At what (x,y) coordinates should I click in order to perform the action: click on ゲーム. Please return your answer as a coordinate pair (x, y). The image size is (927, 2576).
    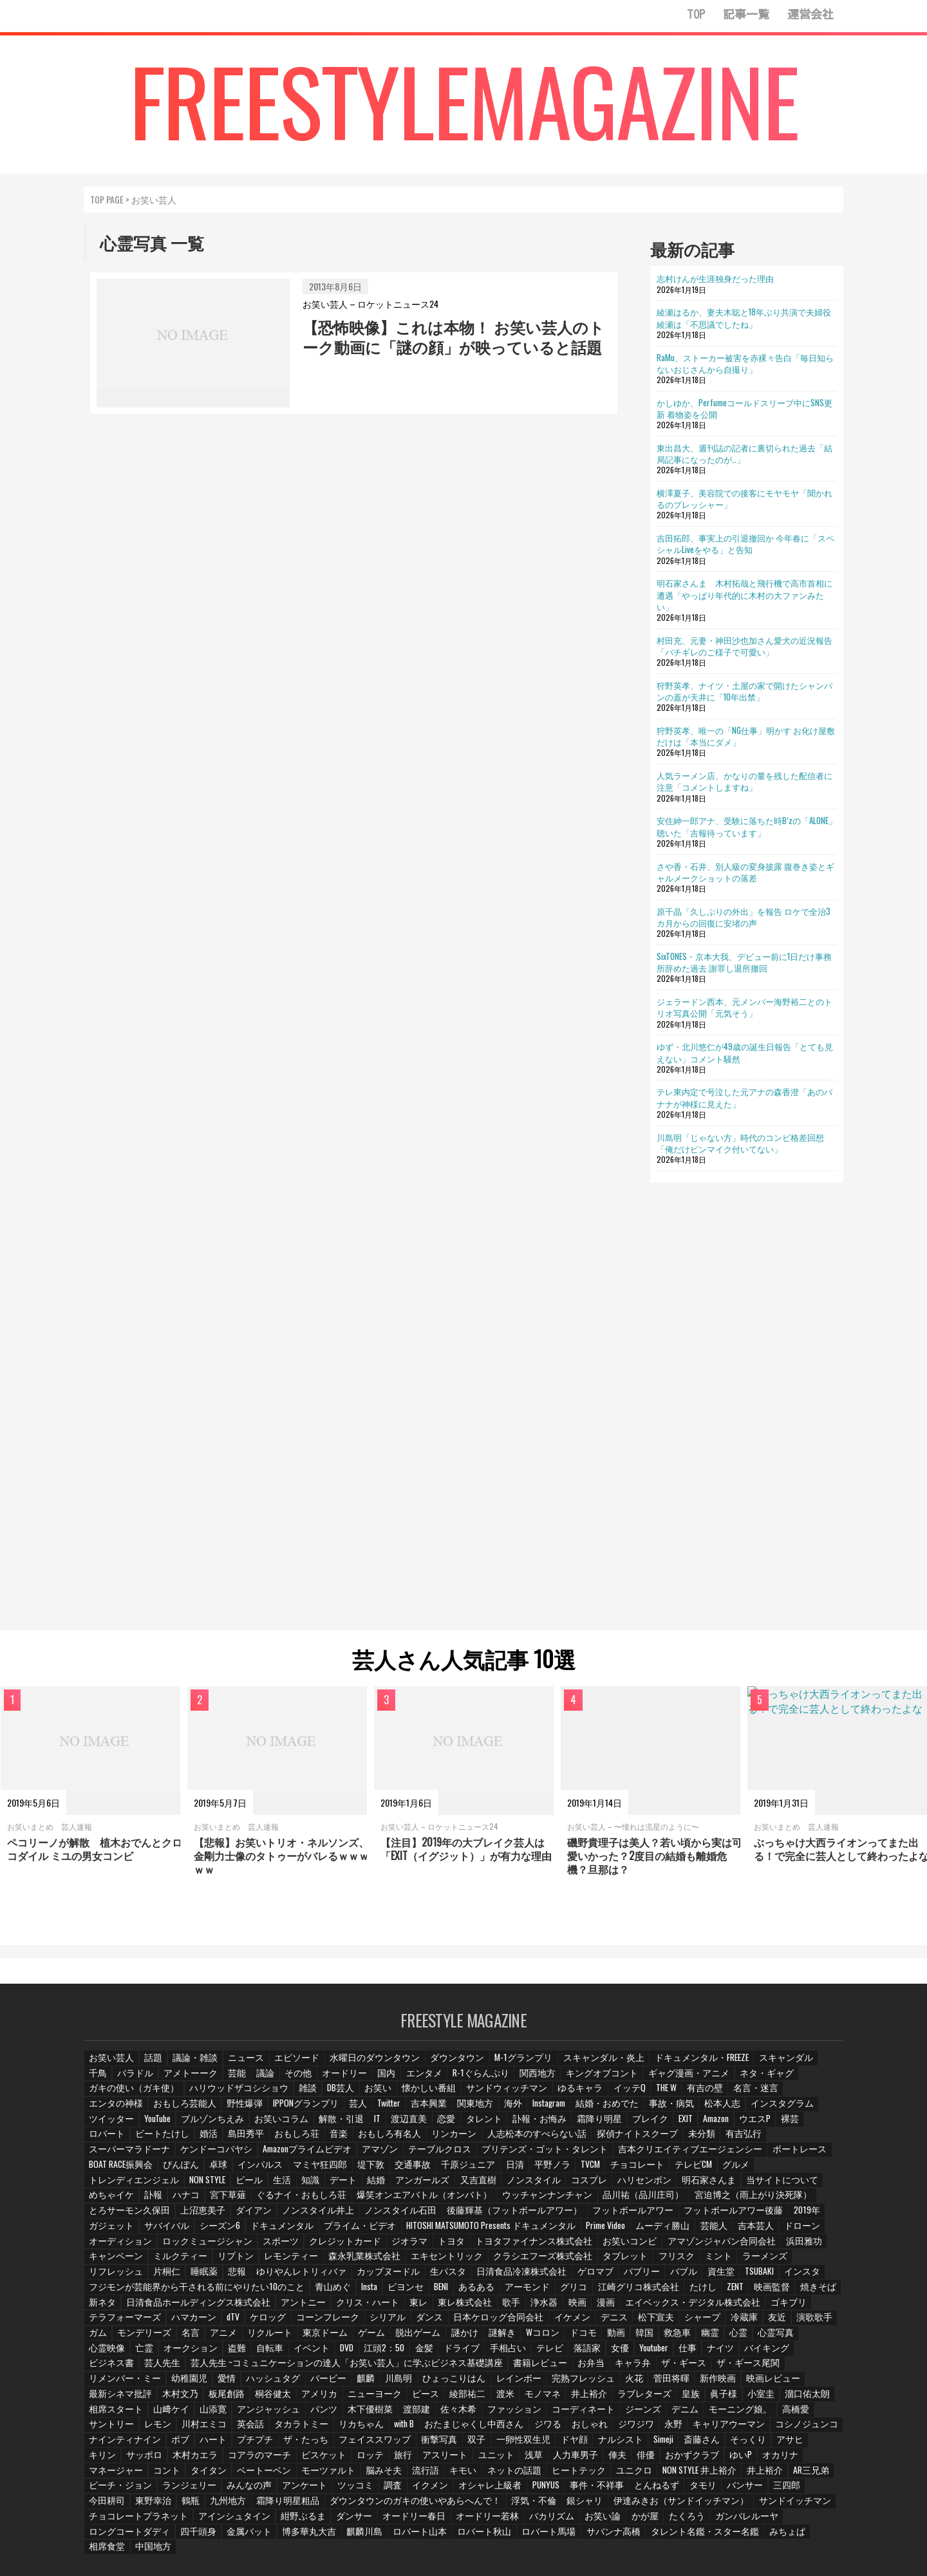
    Looking at the image, I should click on (335, 2322).